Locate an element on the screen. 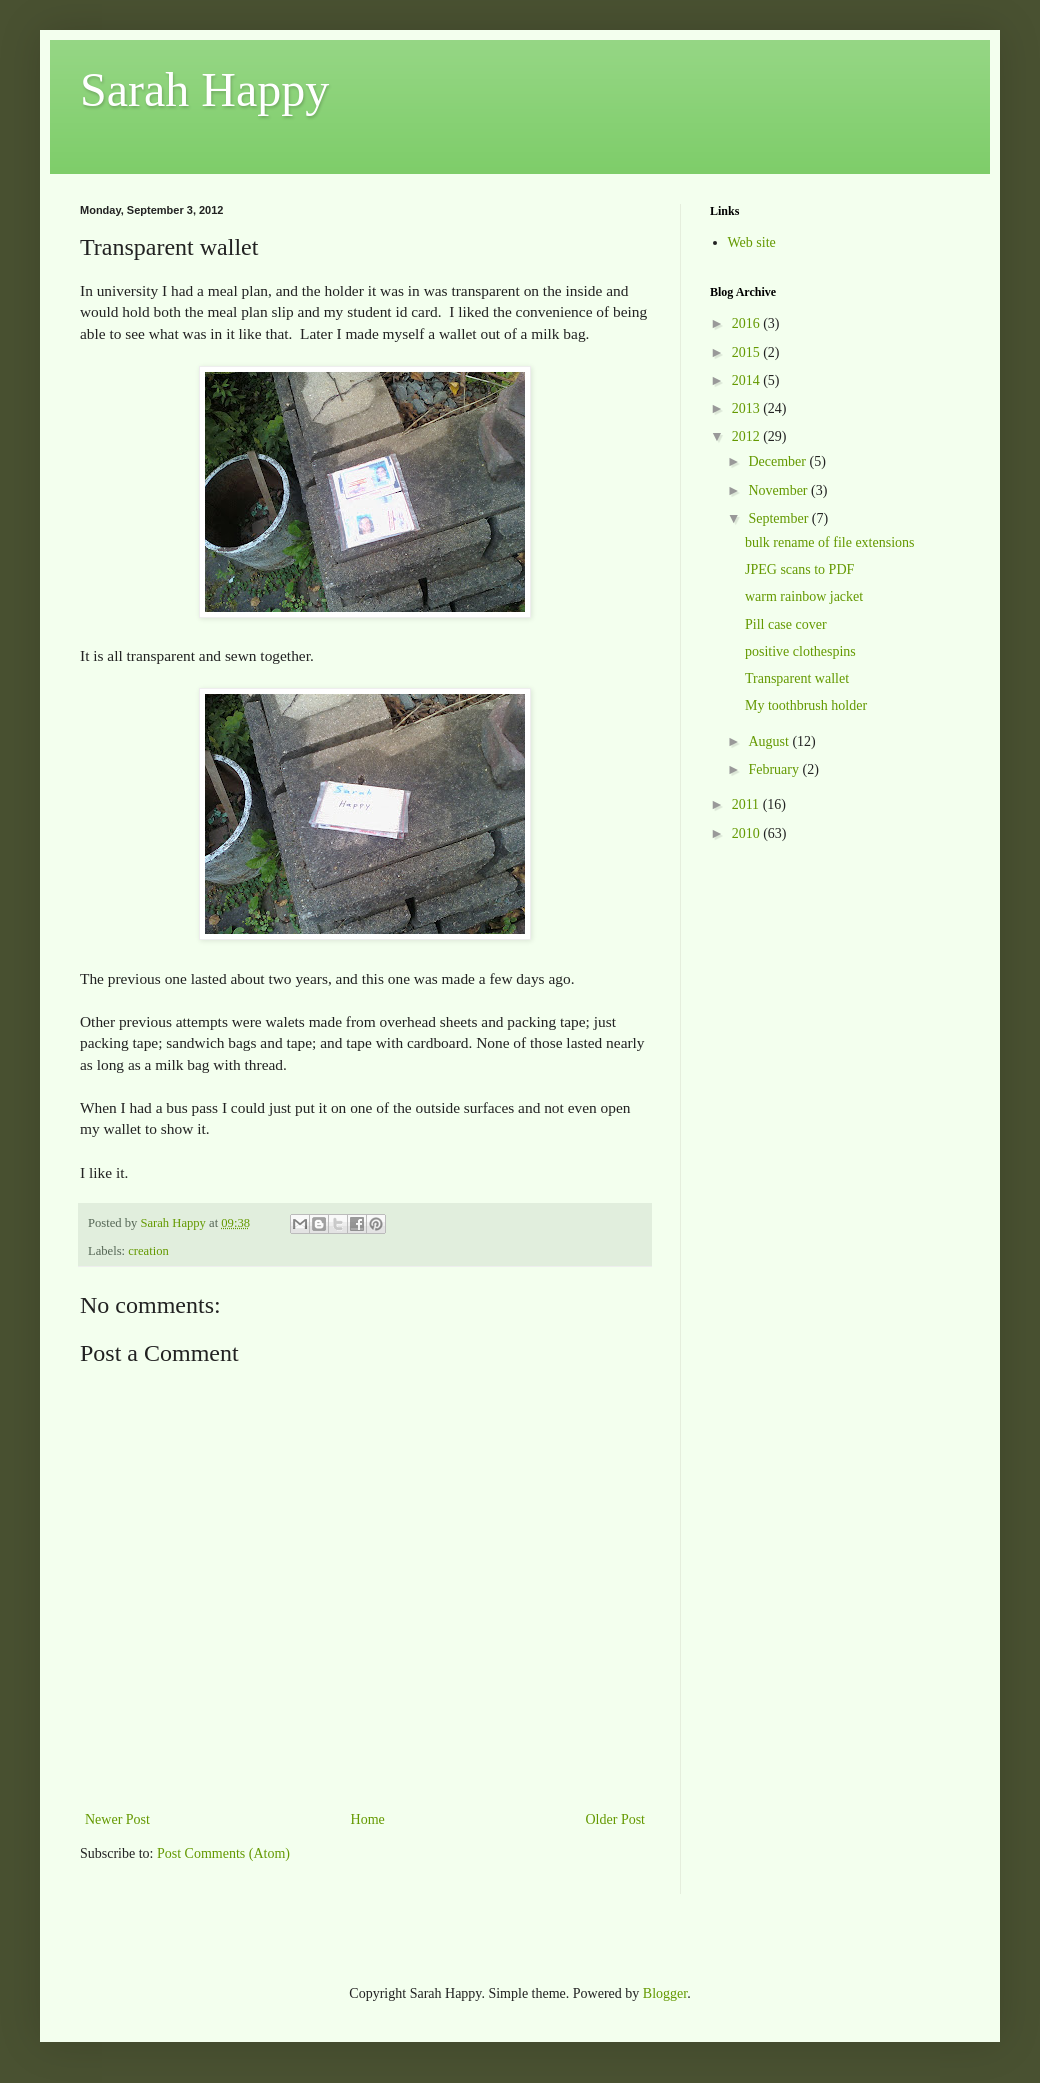 This screenshot has width=1040, height=2083. February is located at coordinates (775, 769).